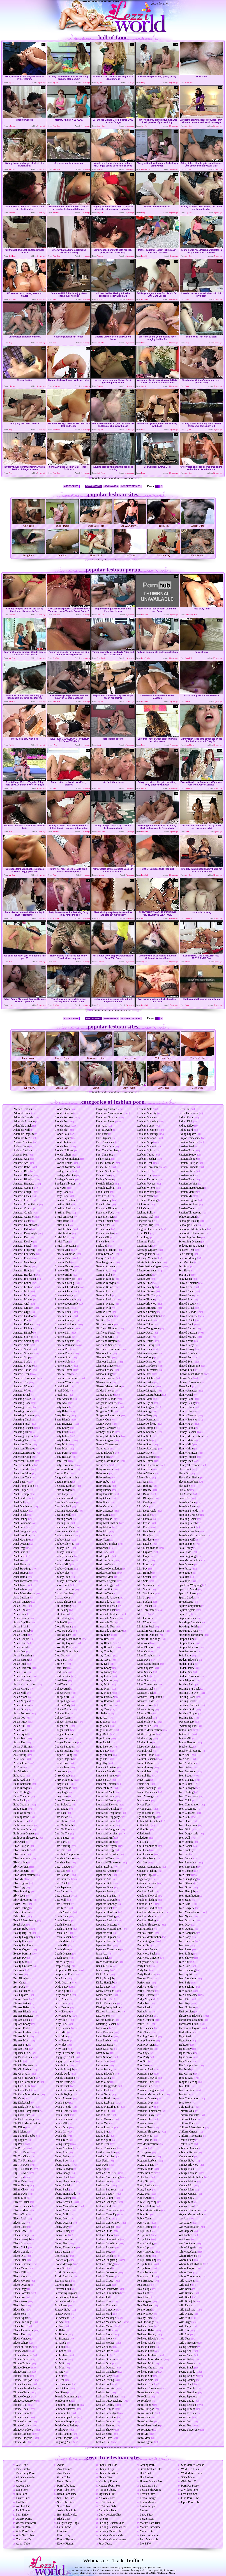  What do you see at coordinates (106, 2259) in the screenshot?
I see `Lesbian Fingering` at bounding box center [106, 2259].